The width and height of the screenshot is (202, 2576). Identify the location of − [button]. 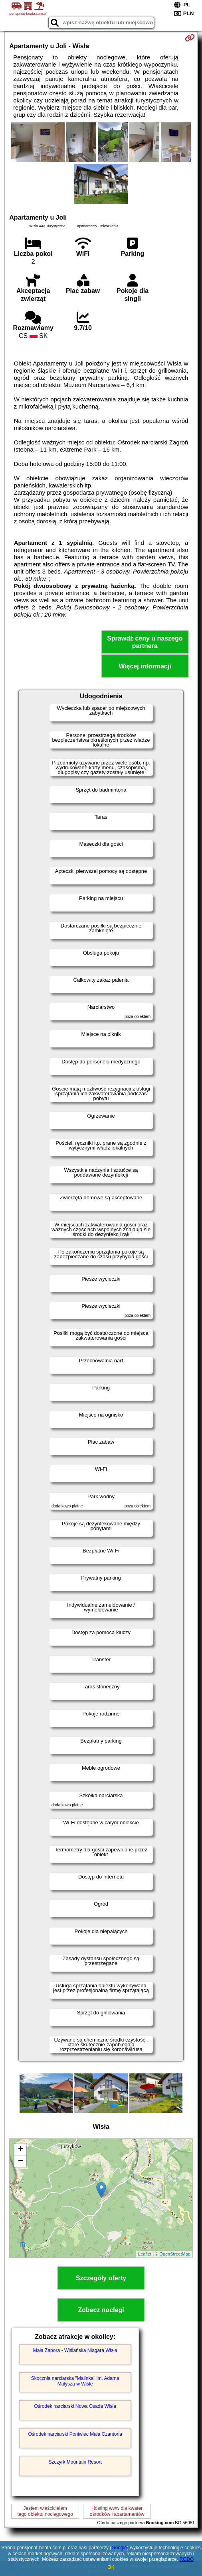
(20, 2161).